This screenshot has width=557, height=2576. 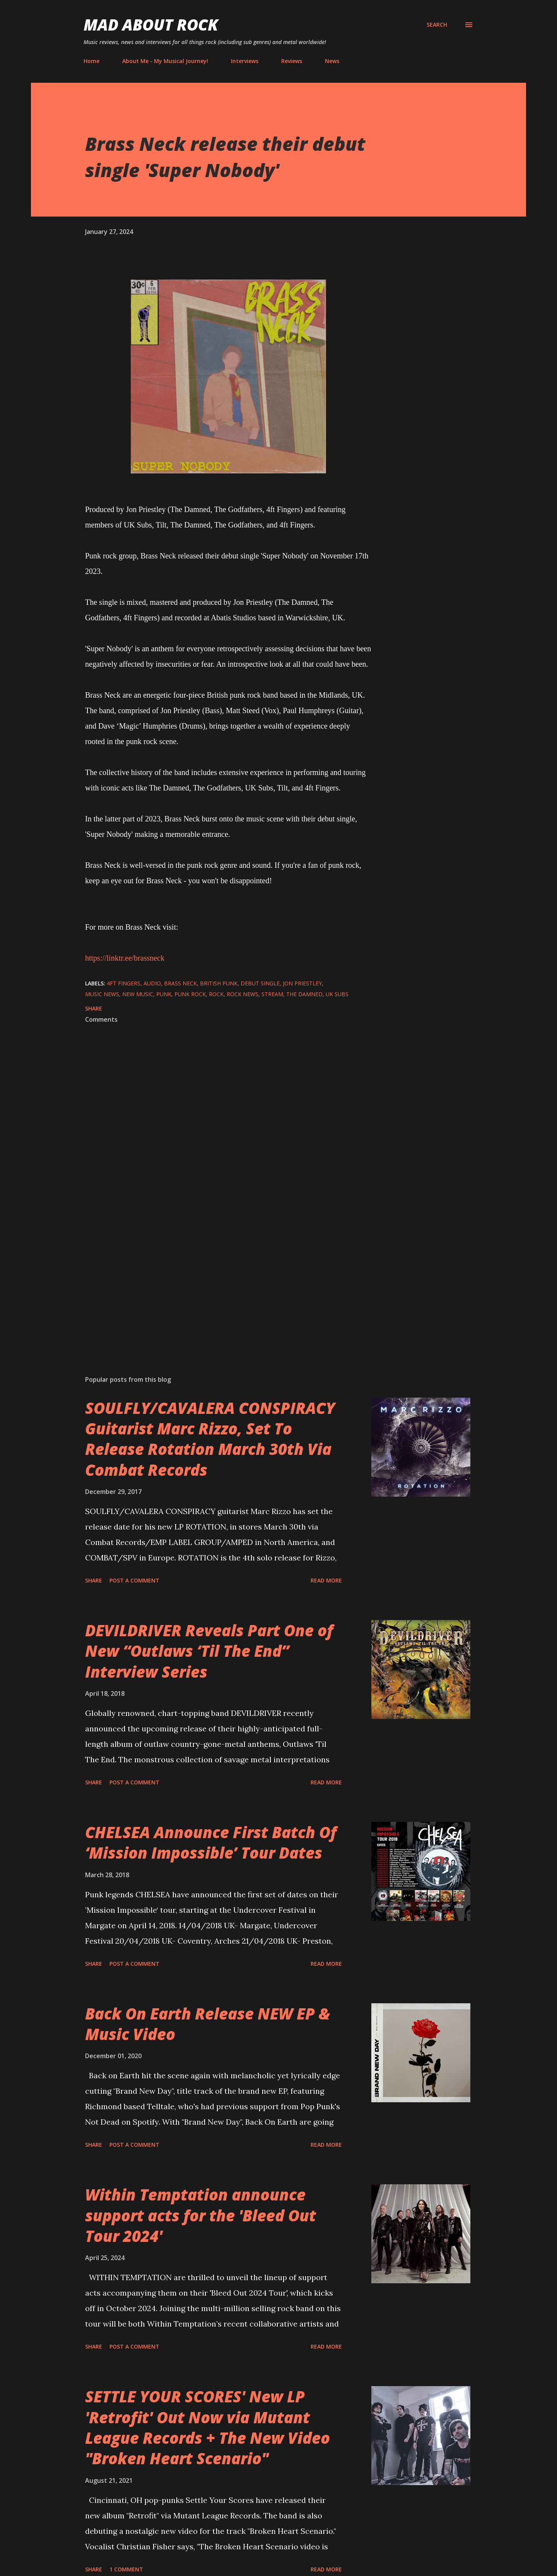 I want to click on [Advertisement], so click(x=216, y=1279).